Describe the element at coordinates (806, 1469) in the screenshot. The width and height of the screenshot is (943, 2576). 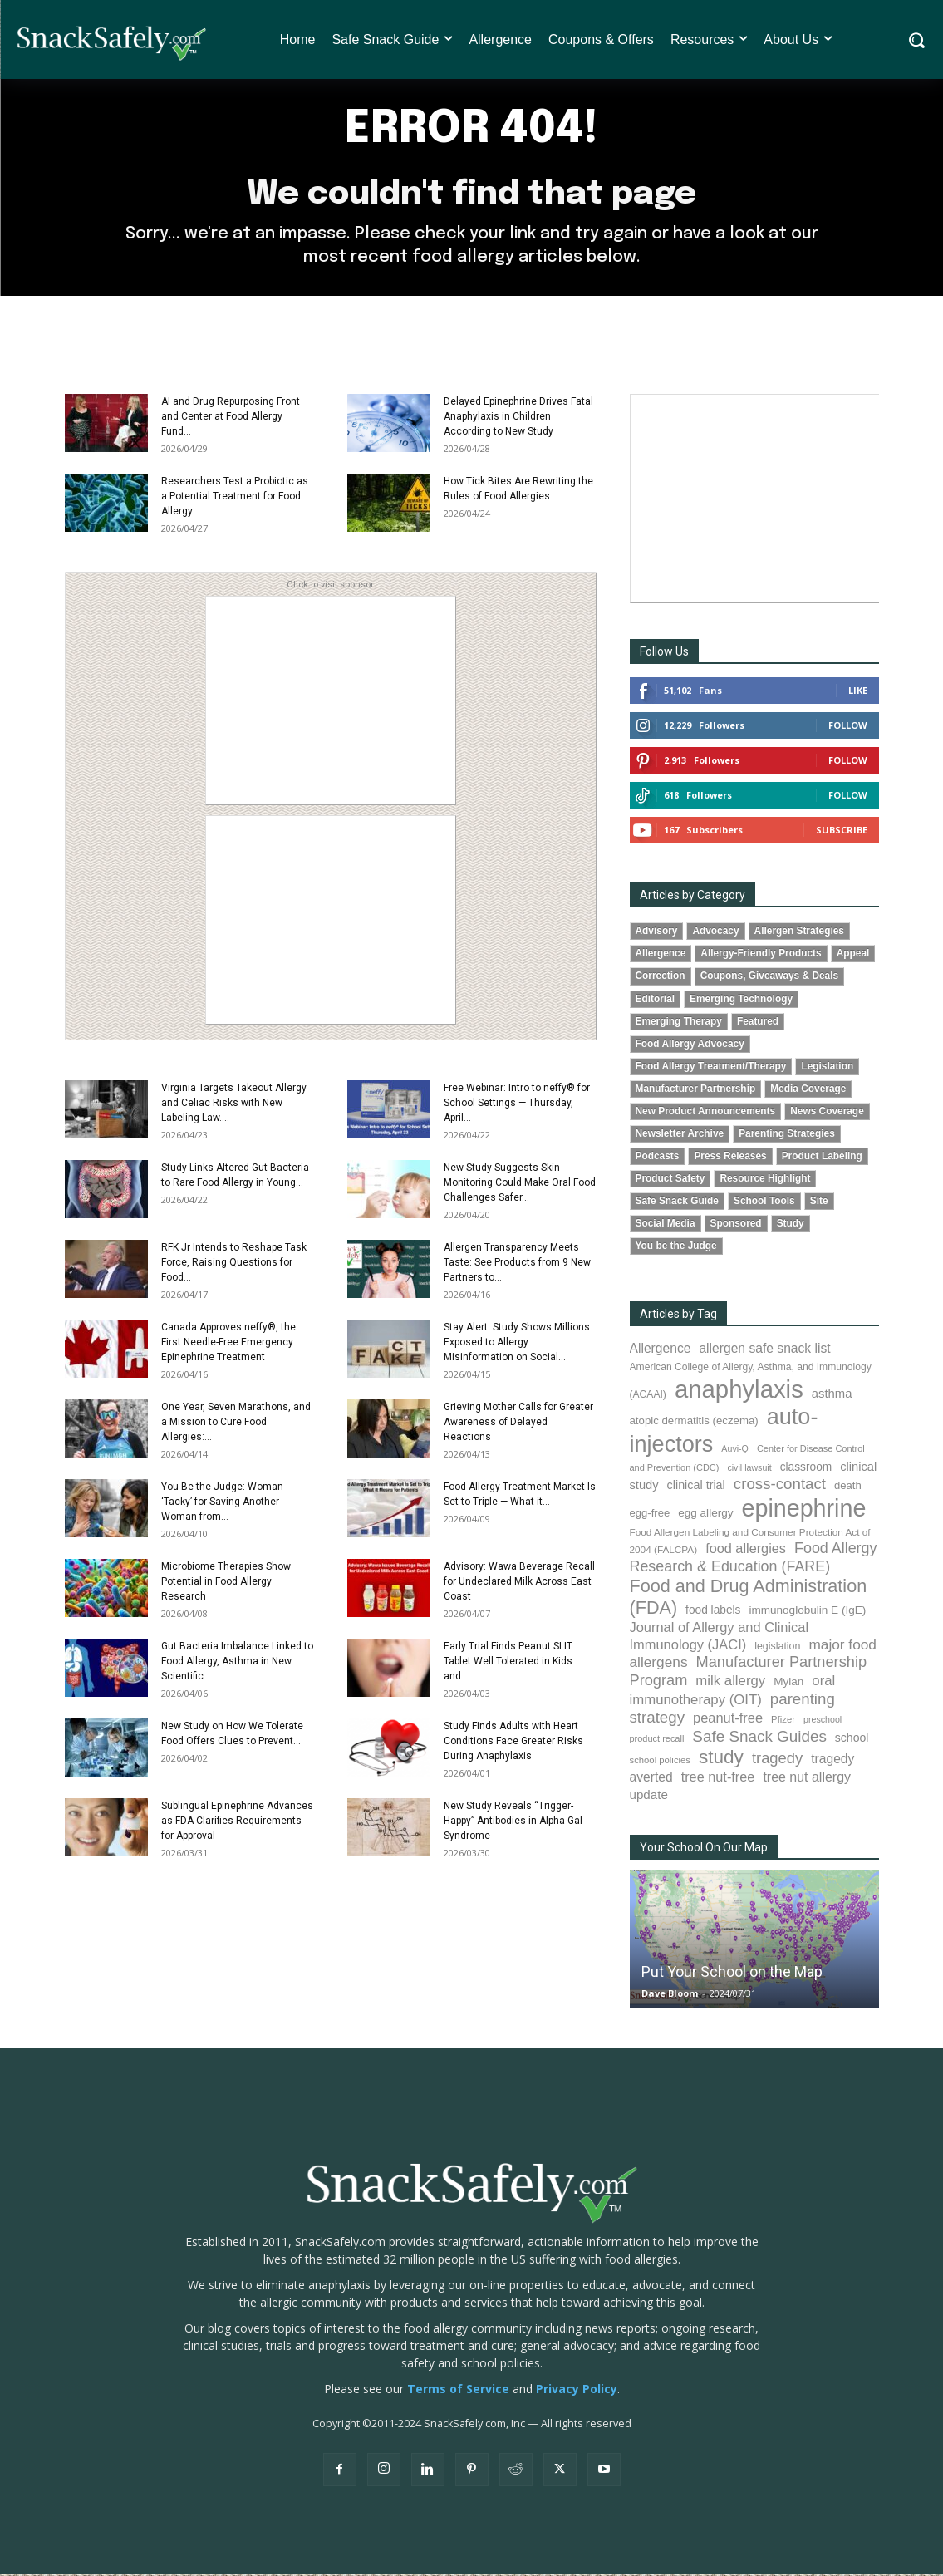
I see `classroom [classroom (99 items)]` at that location.